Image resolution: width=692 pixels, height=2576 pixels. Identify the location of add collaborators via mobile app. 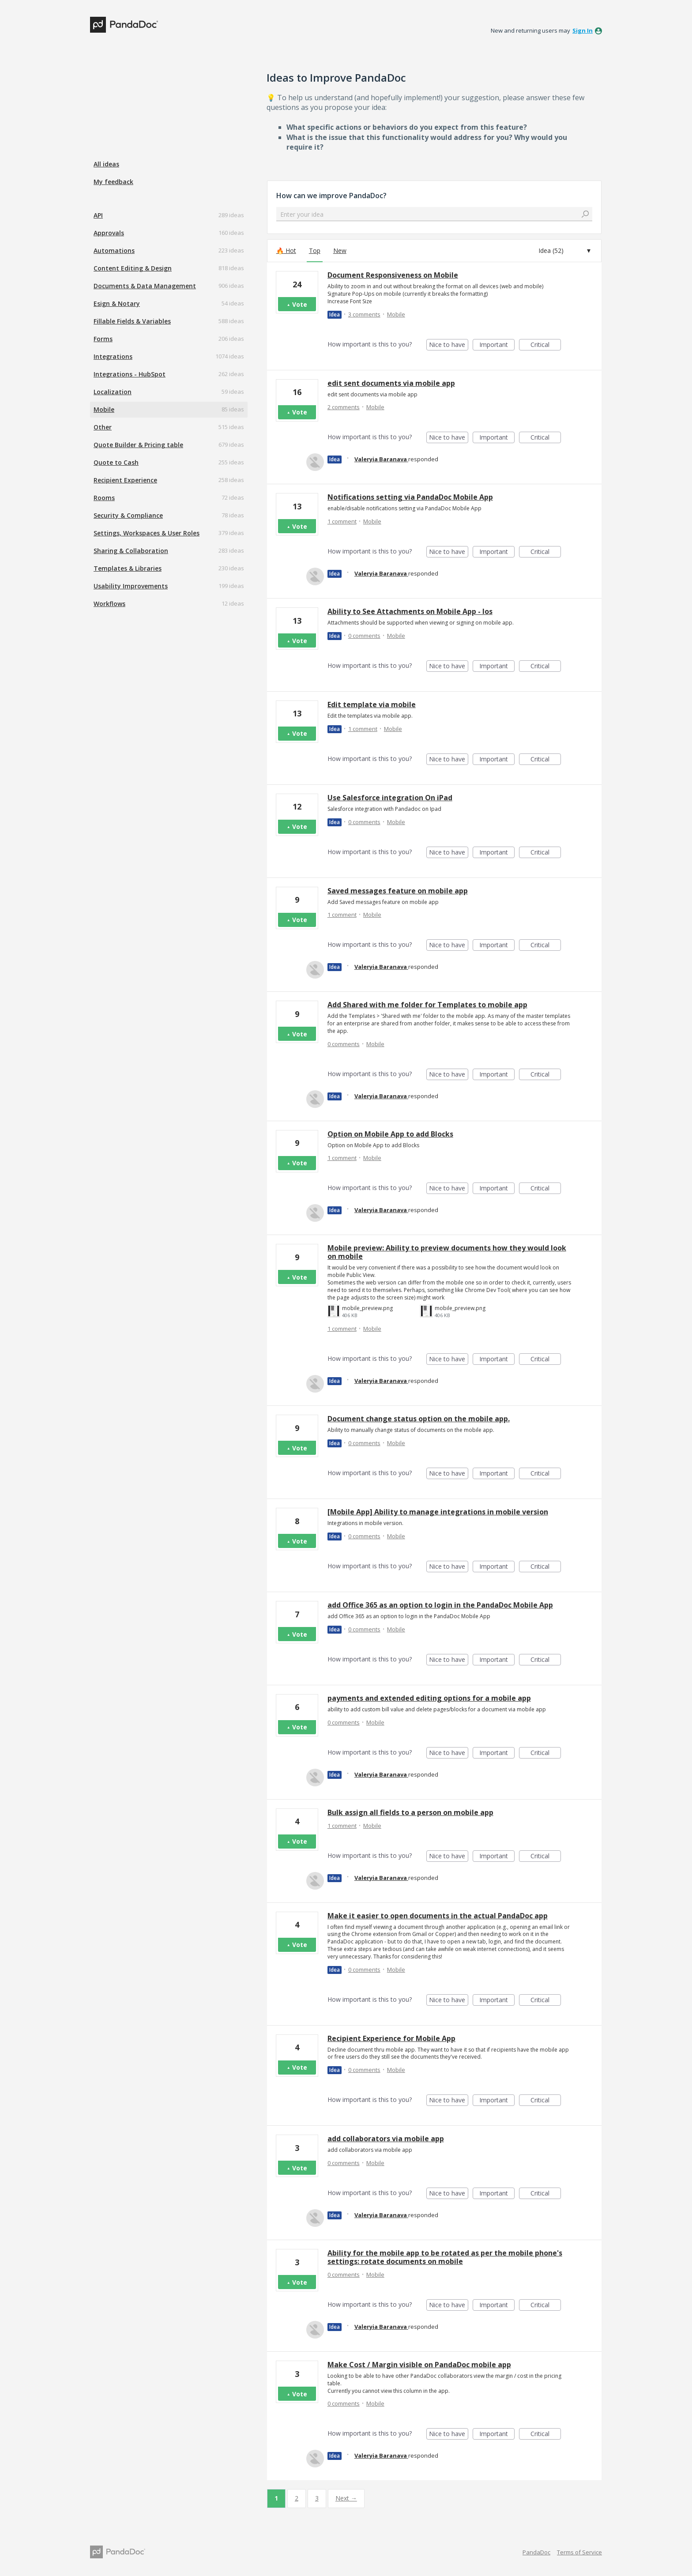
(385, 2138).